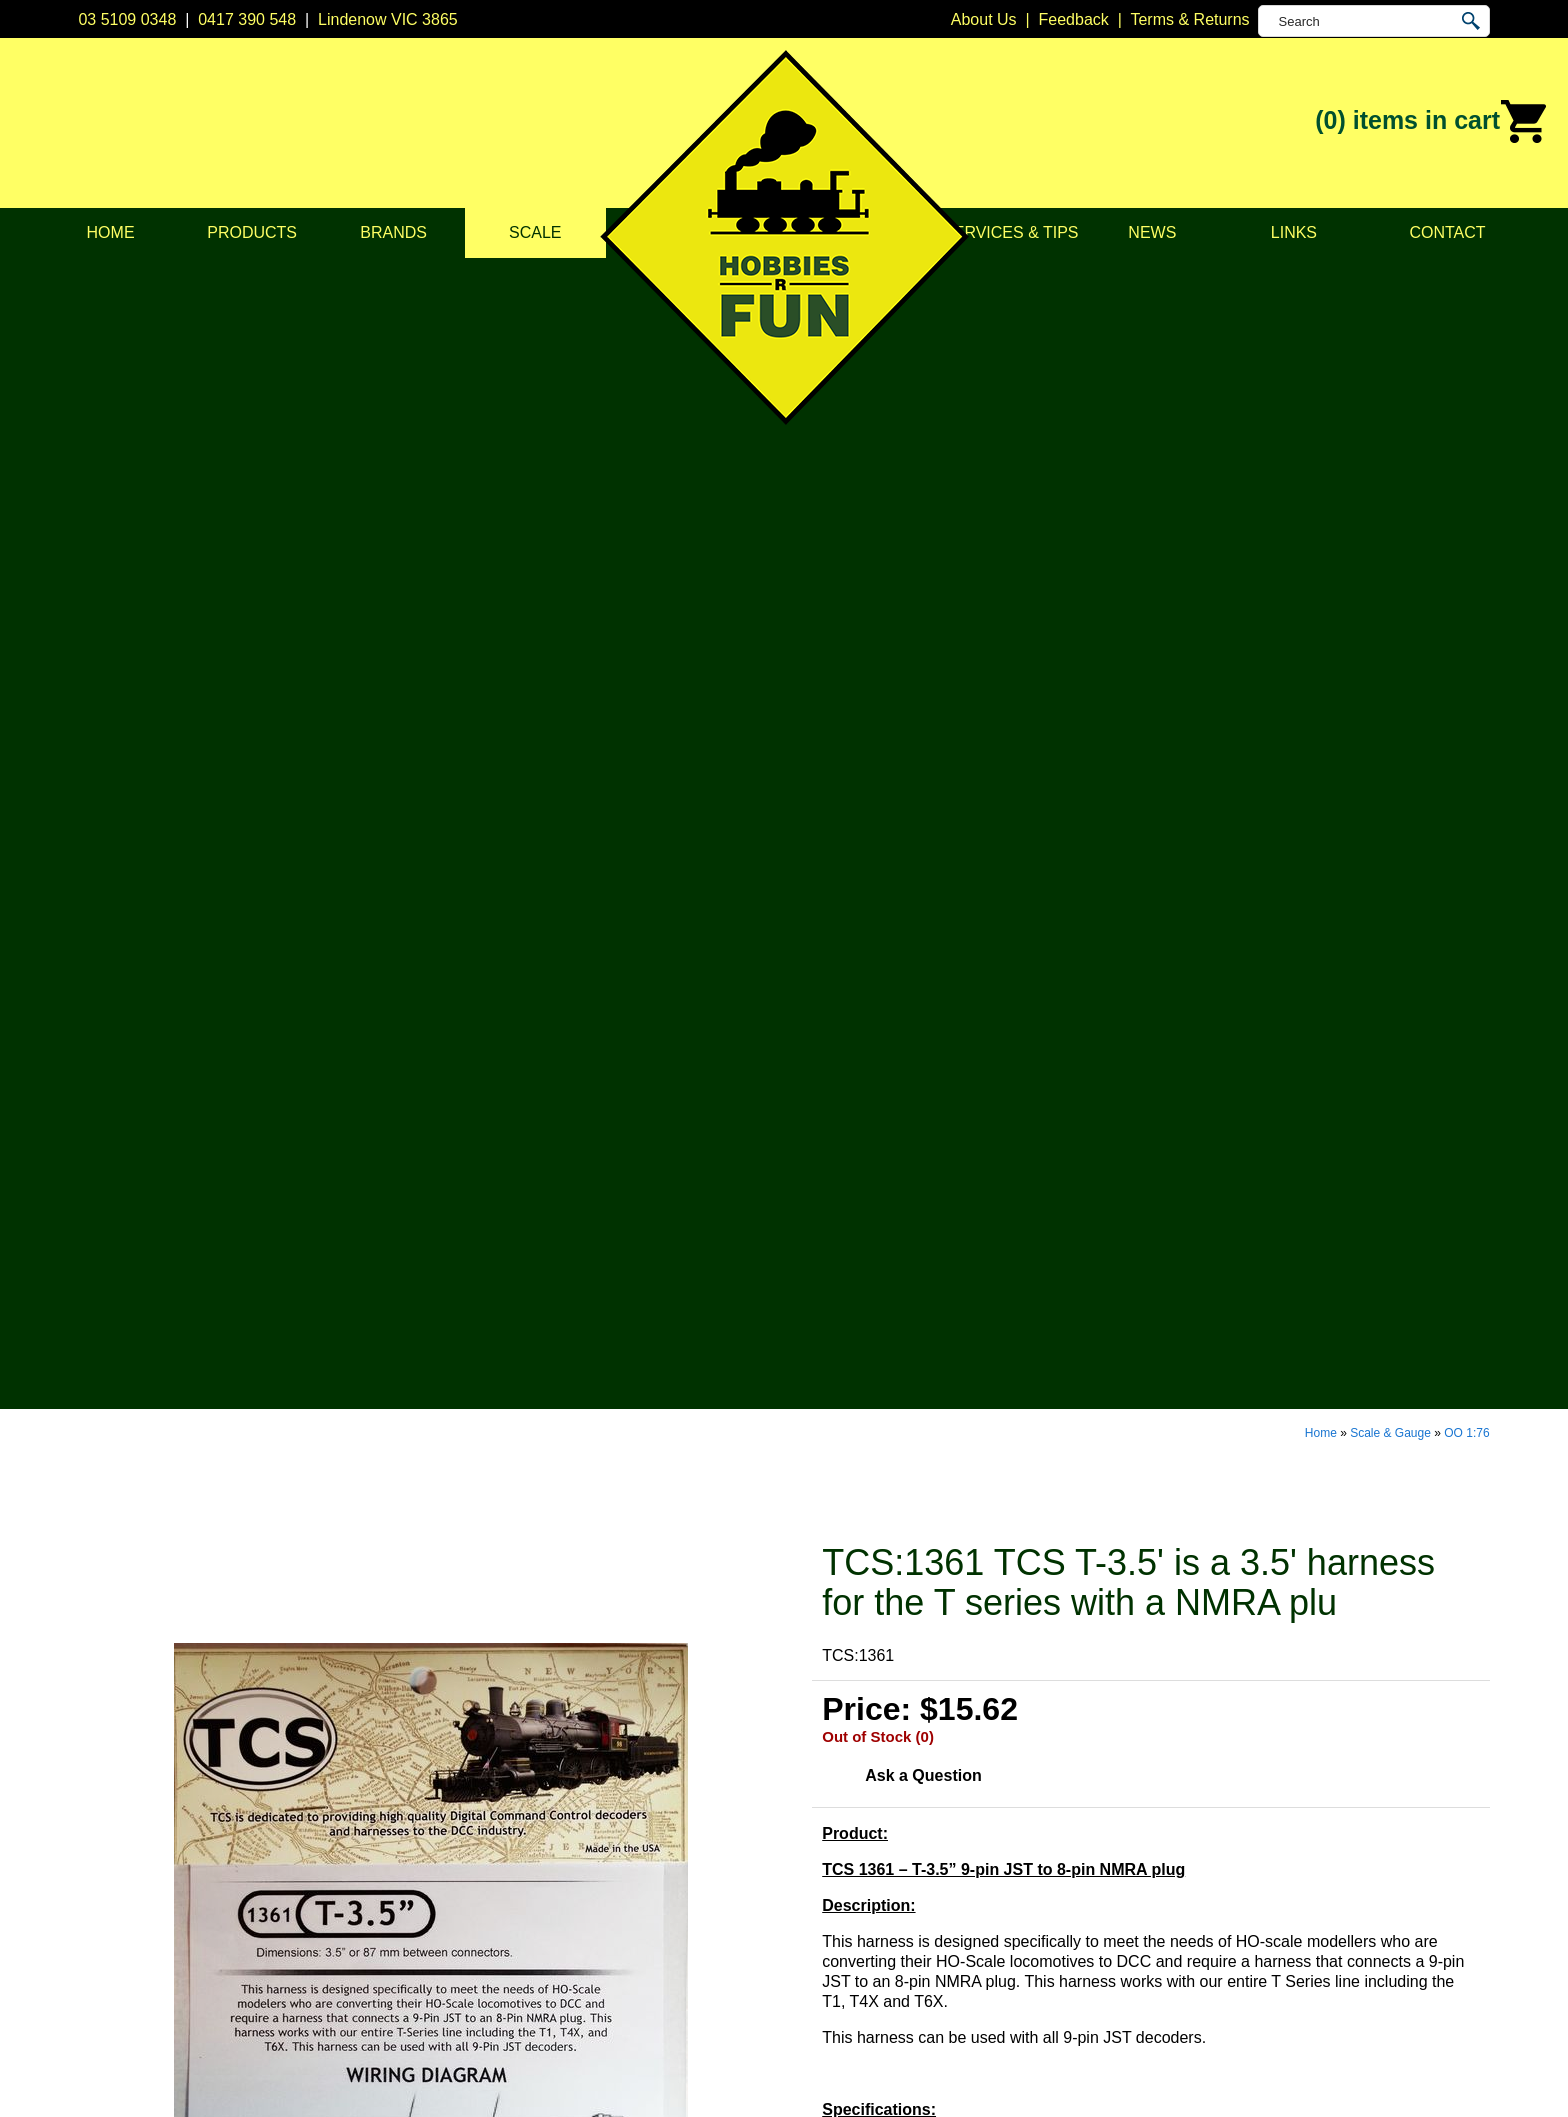 The width and height of the screenshot is (1568, 2117). I want to click on Other Brands, so click(831, 1983).